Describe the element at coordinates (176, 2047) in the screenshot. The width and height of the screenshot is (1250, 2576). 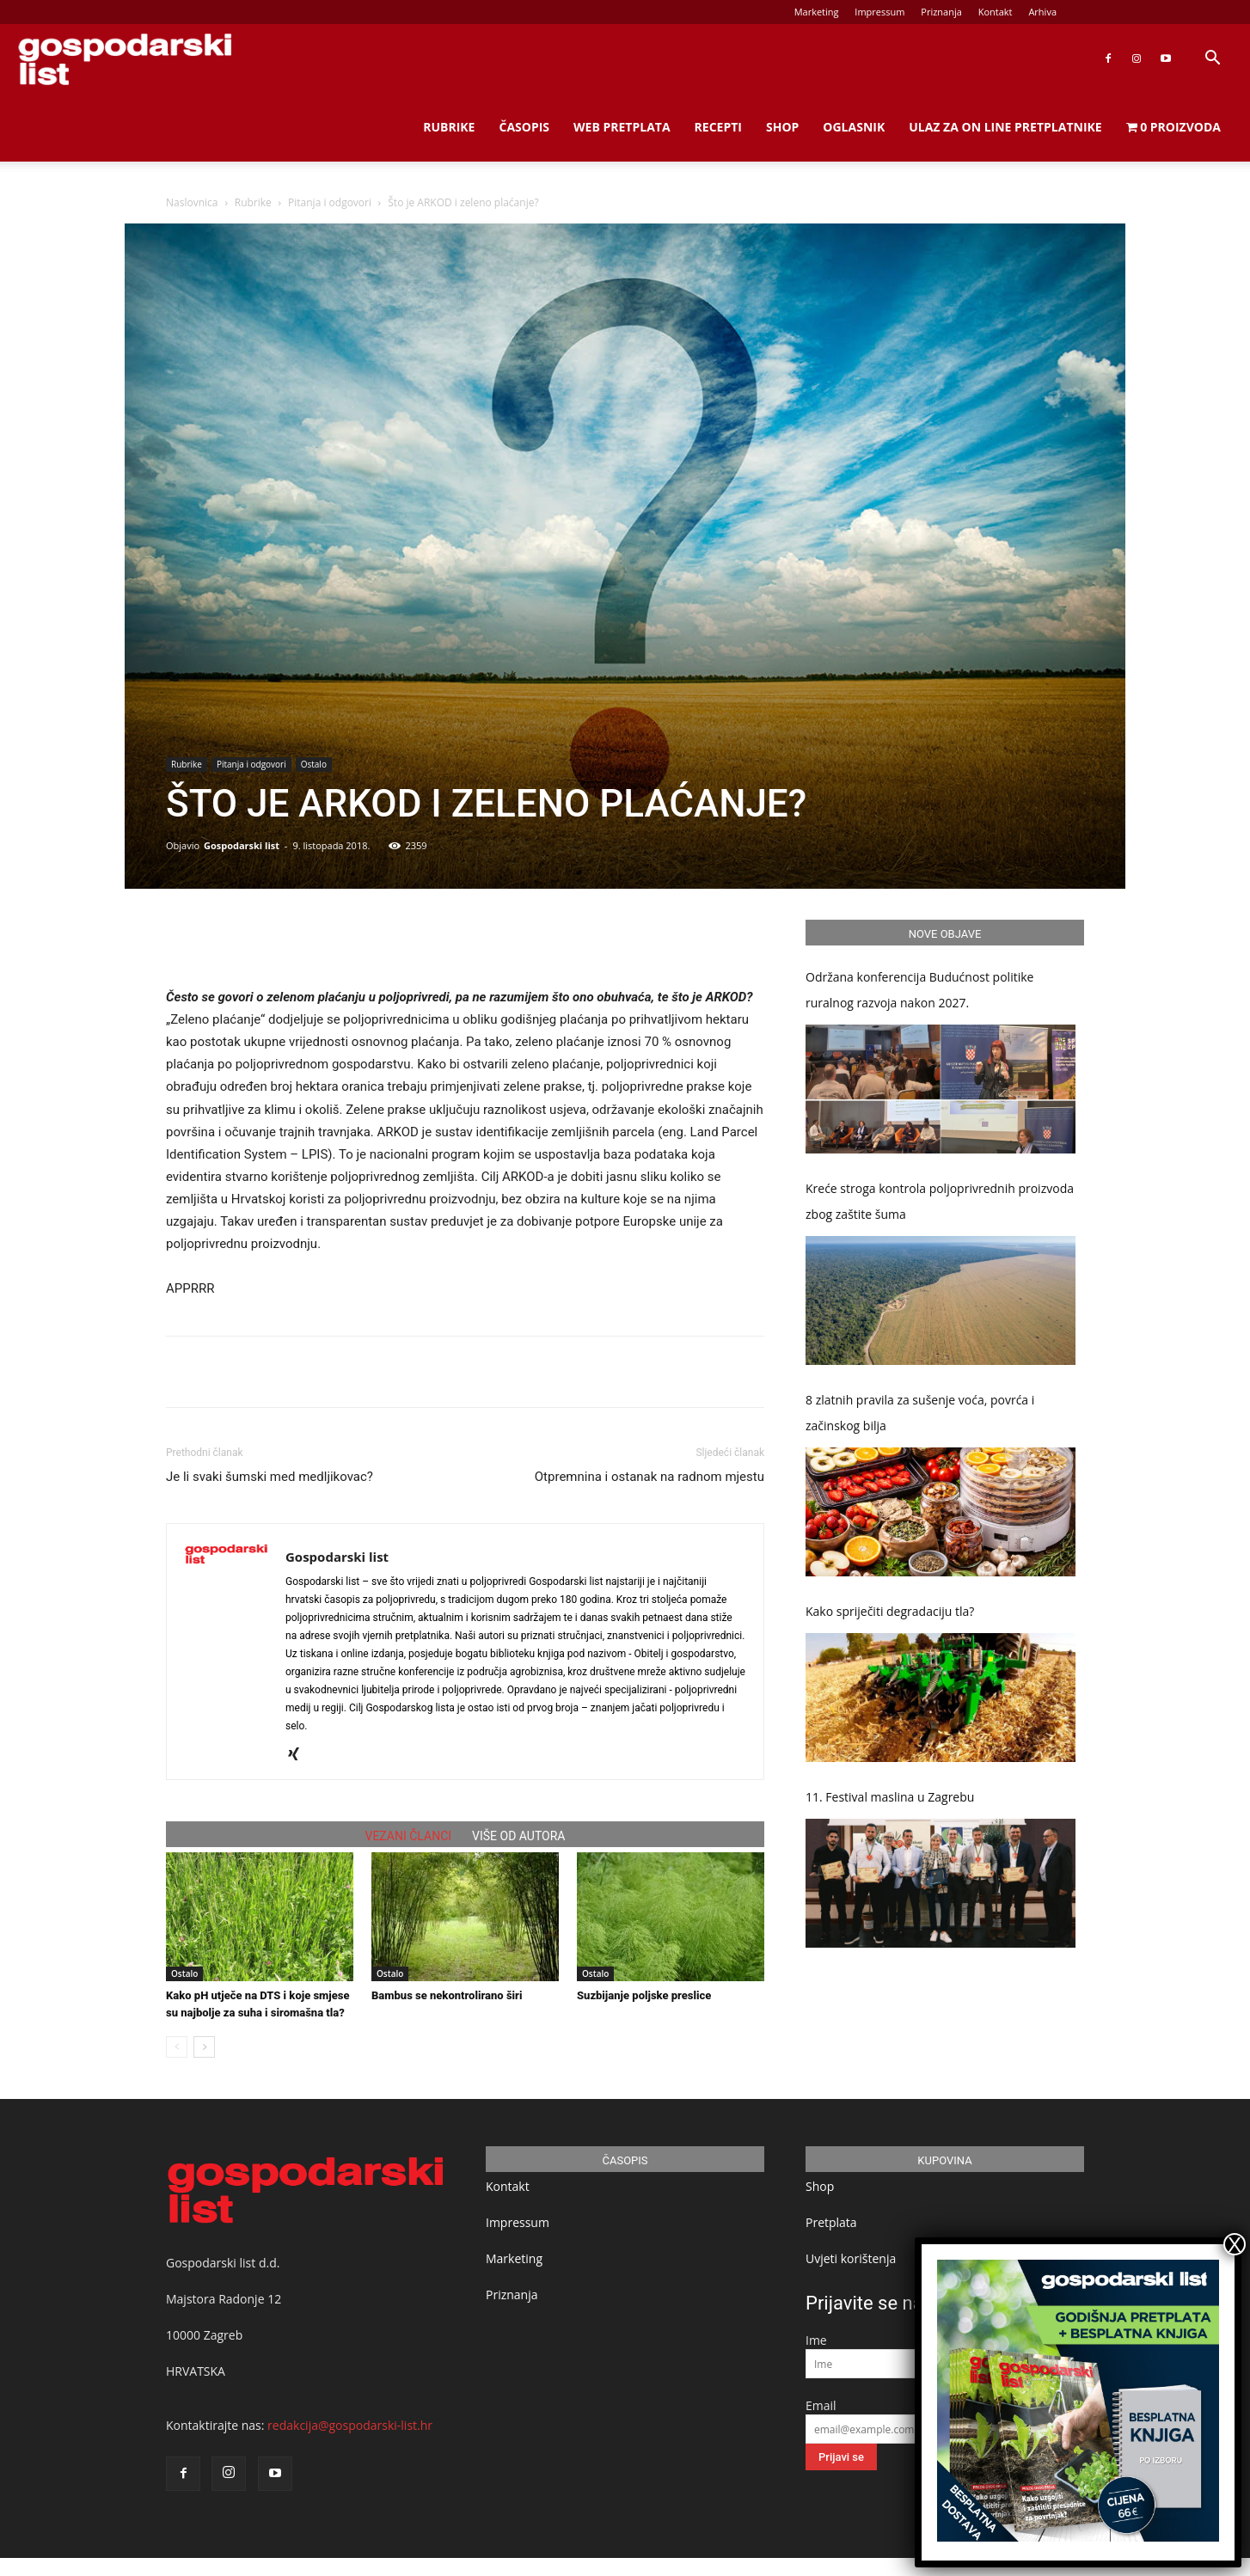
I see `[prev-page]` at that location.